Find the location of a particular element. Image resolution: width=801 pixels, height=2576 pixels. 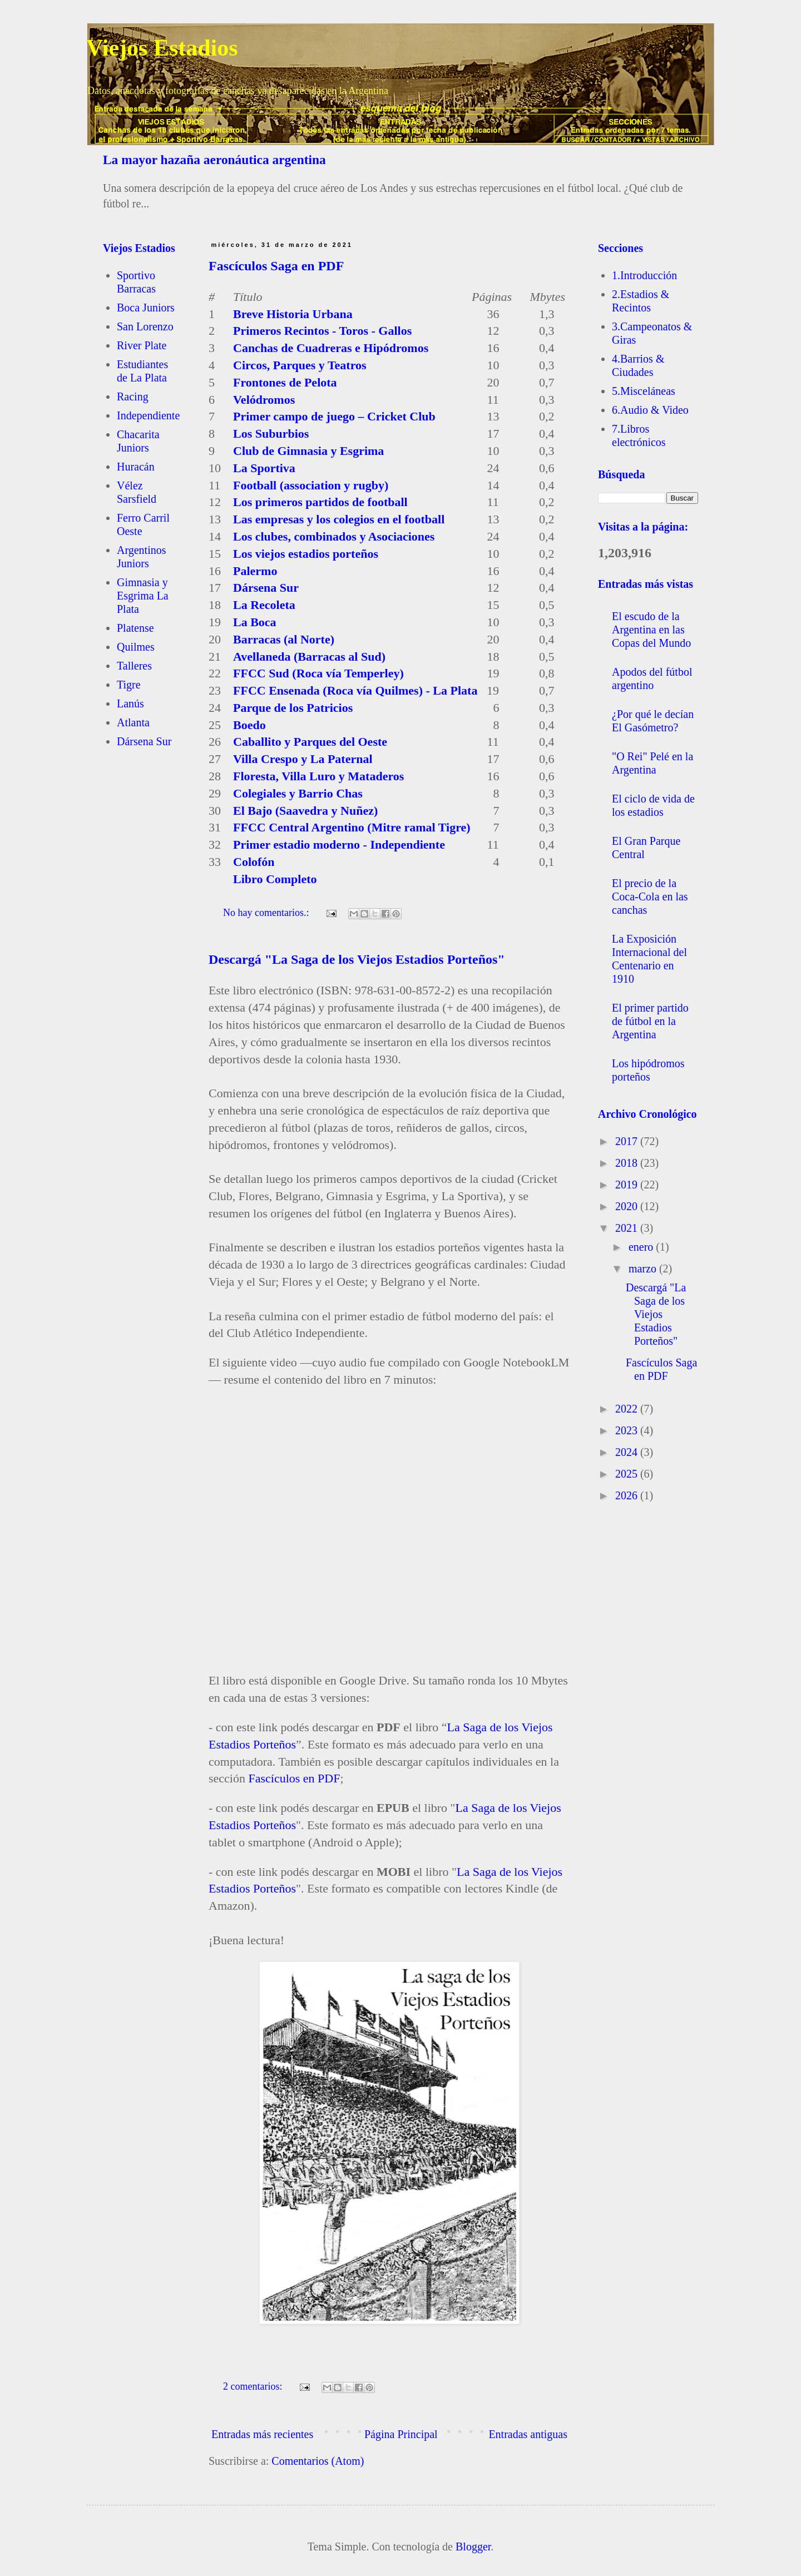

6.Audio & Video is located at coordinates (650, 410).